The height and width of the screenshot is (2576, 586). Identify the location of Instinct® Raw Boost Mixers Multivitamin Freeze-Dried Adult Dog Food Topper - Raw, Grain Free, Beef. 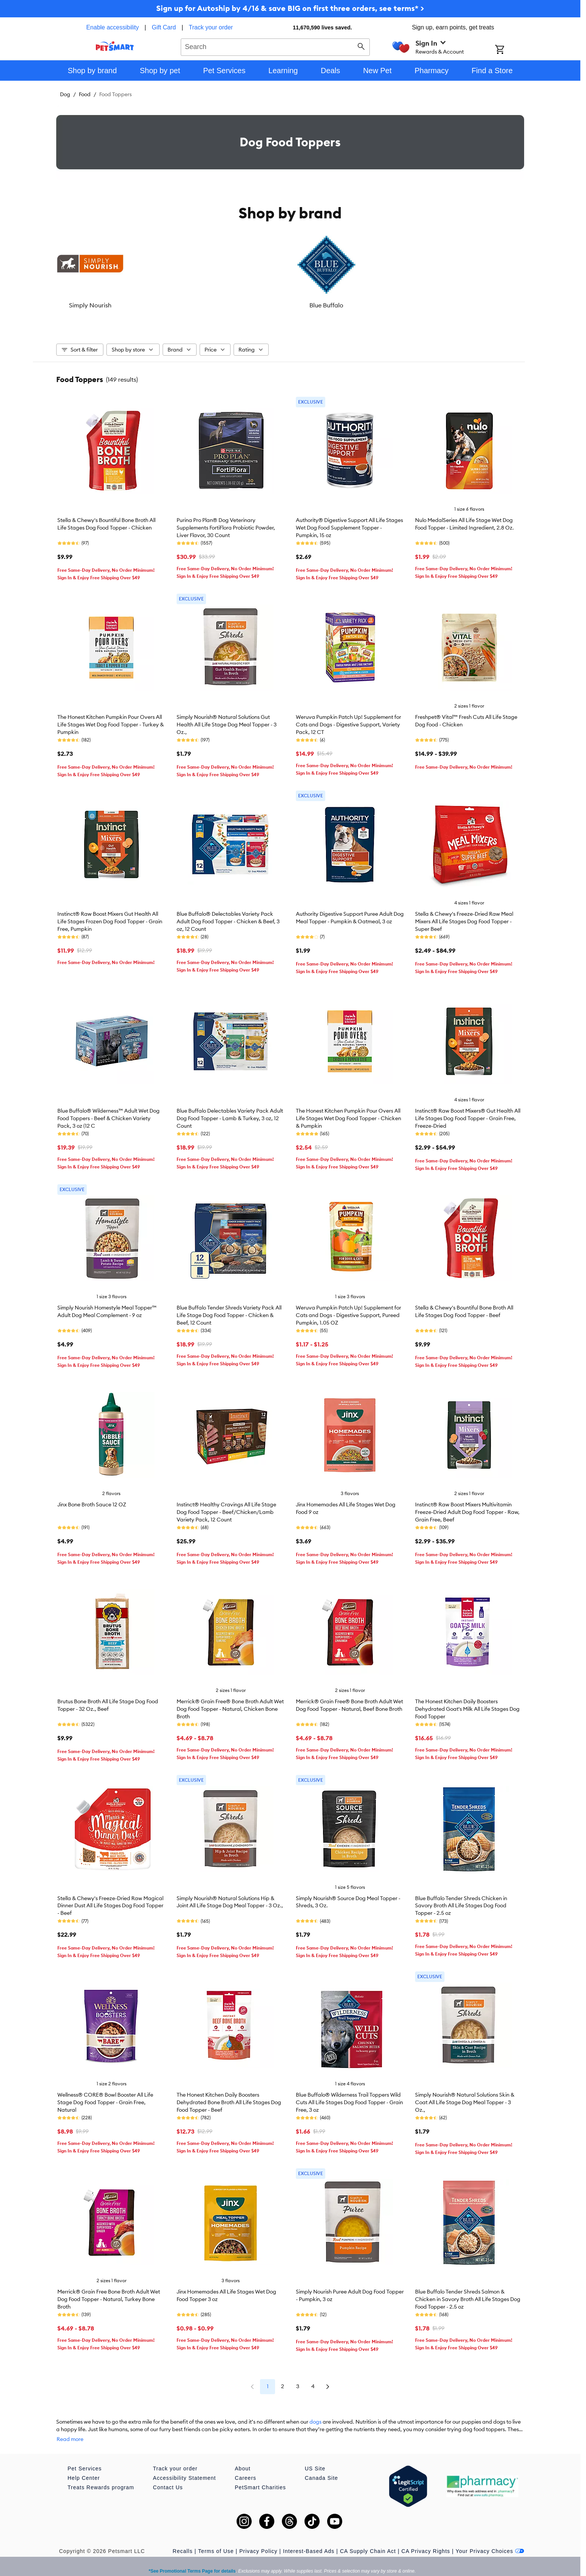
(467, 1508).